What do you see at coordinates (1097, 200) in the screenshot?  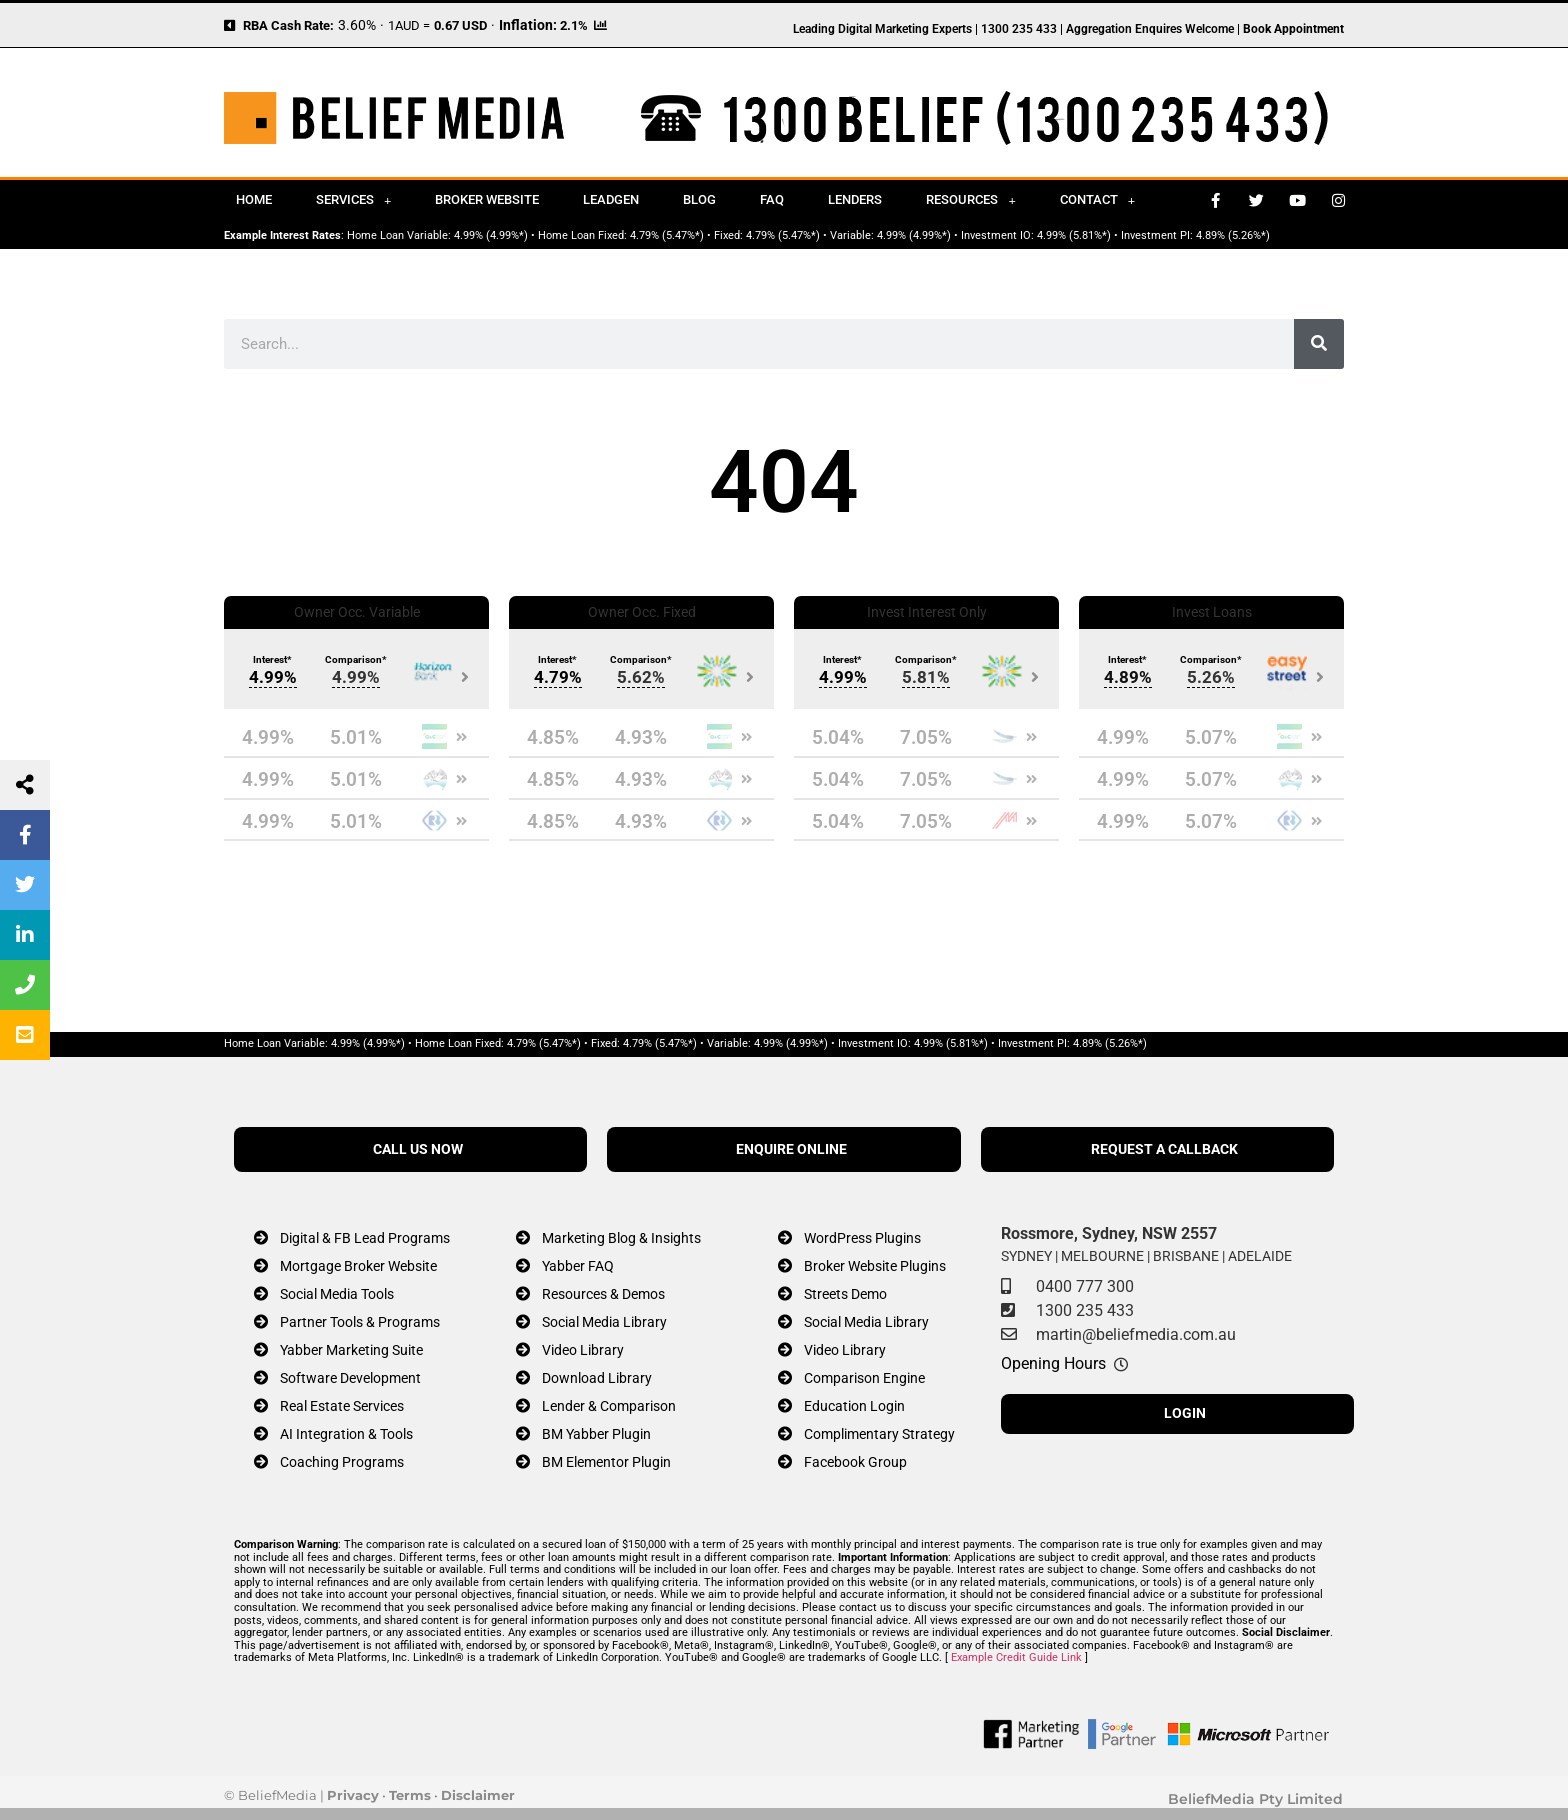 I see `Contact` at bounding box center [1097, 200].